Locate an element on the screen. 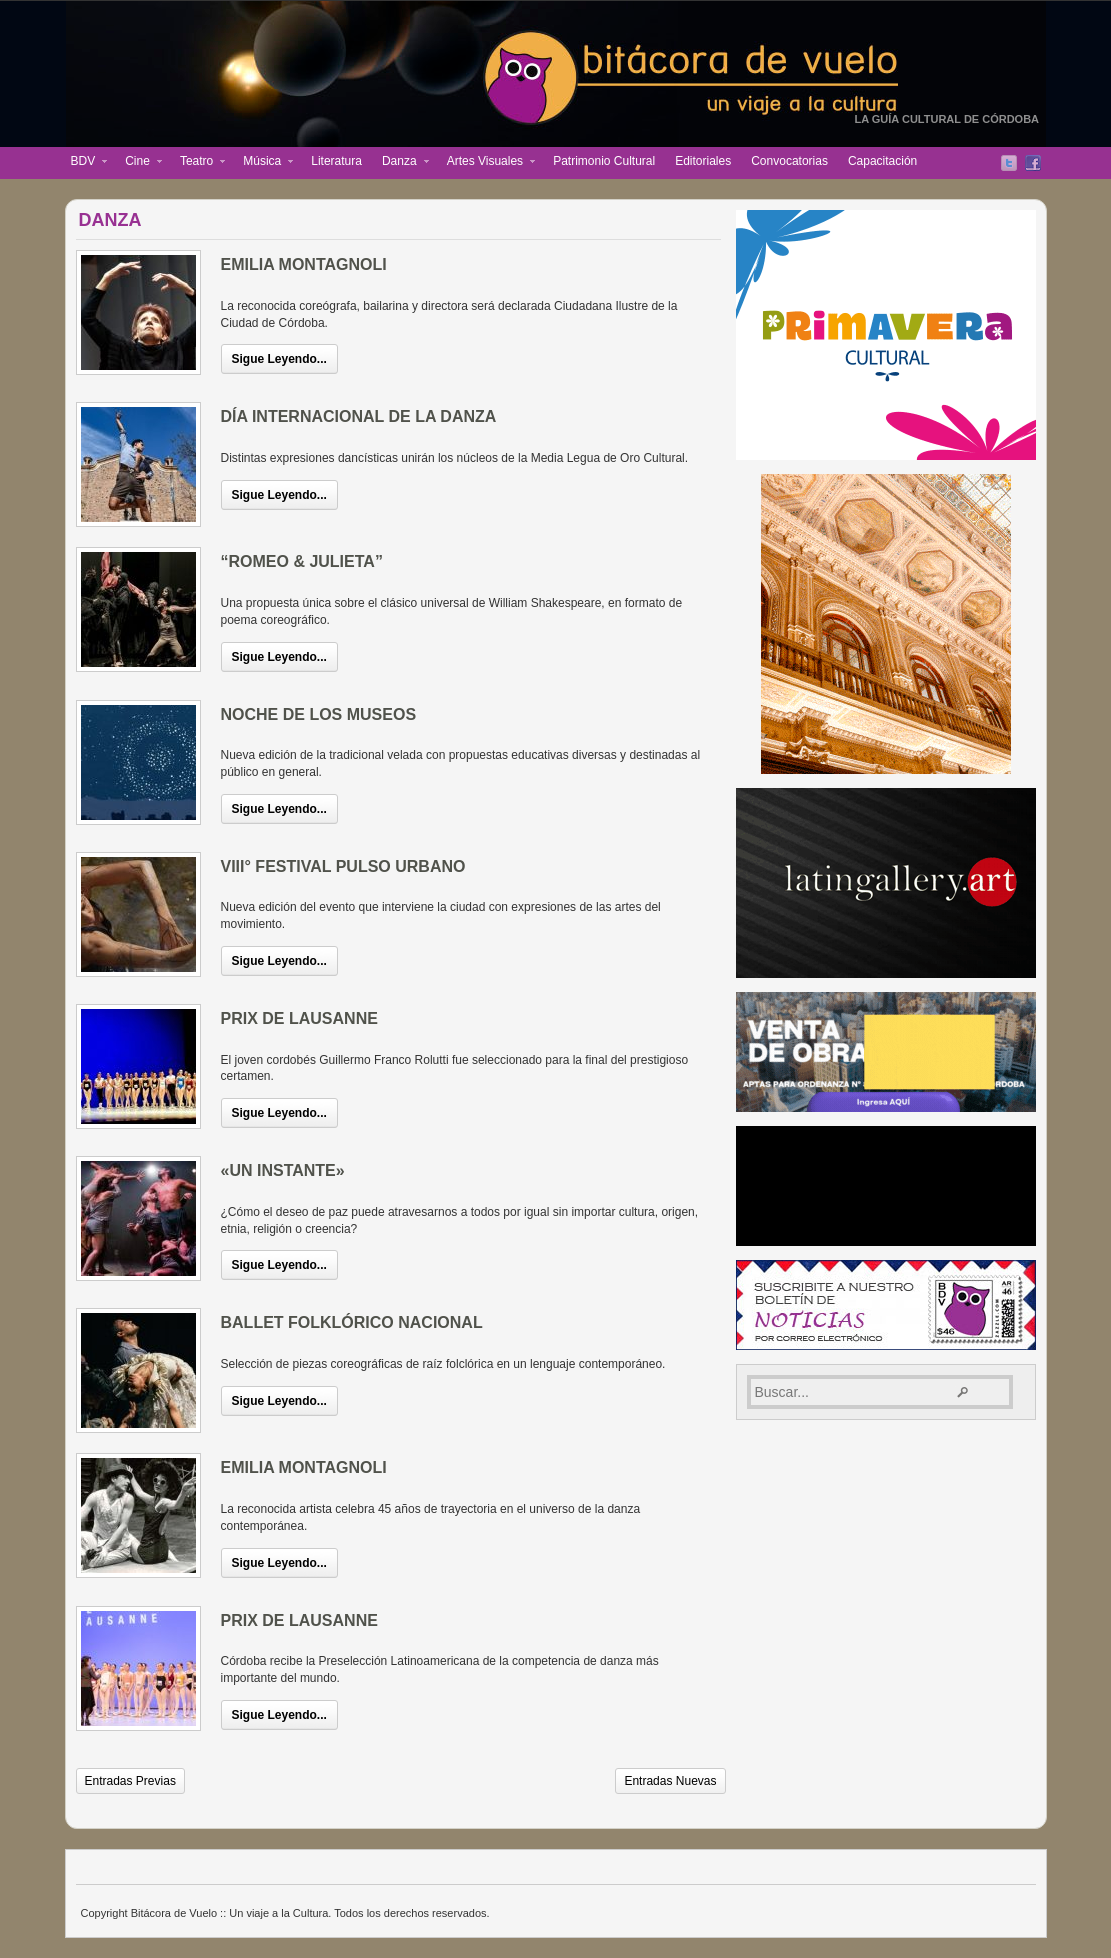 Image resolution: width=1111 pixels, height=1958 pixels. Entradas Previas is located at coordinates (130, 1781).